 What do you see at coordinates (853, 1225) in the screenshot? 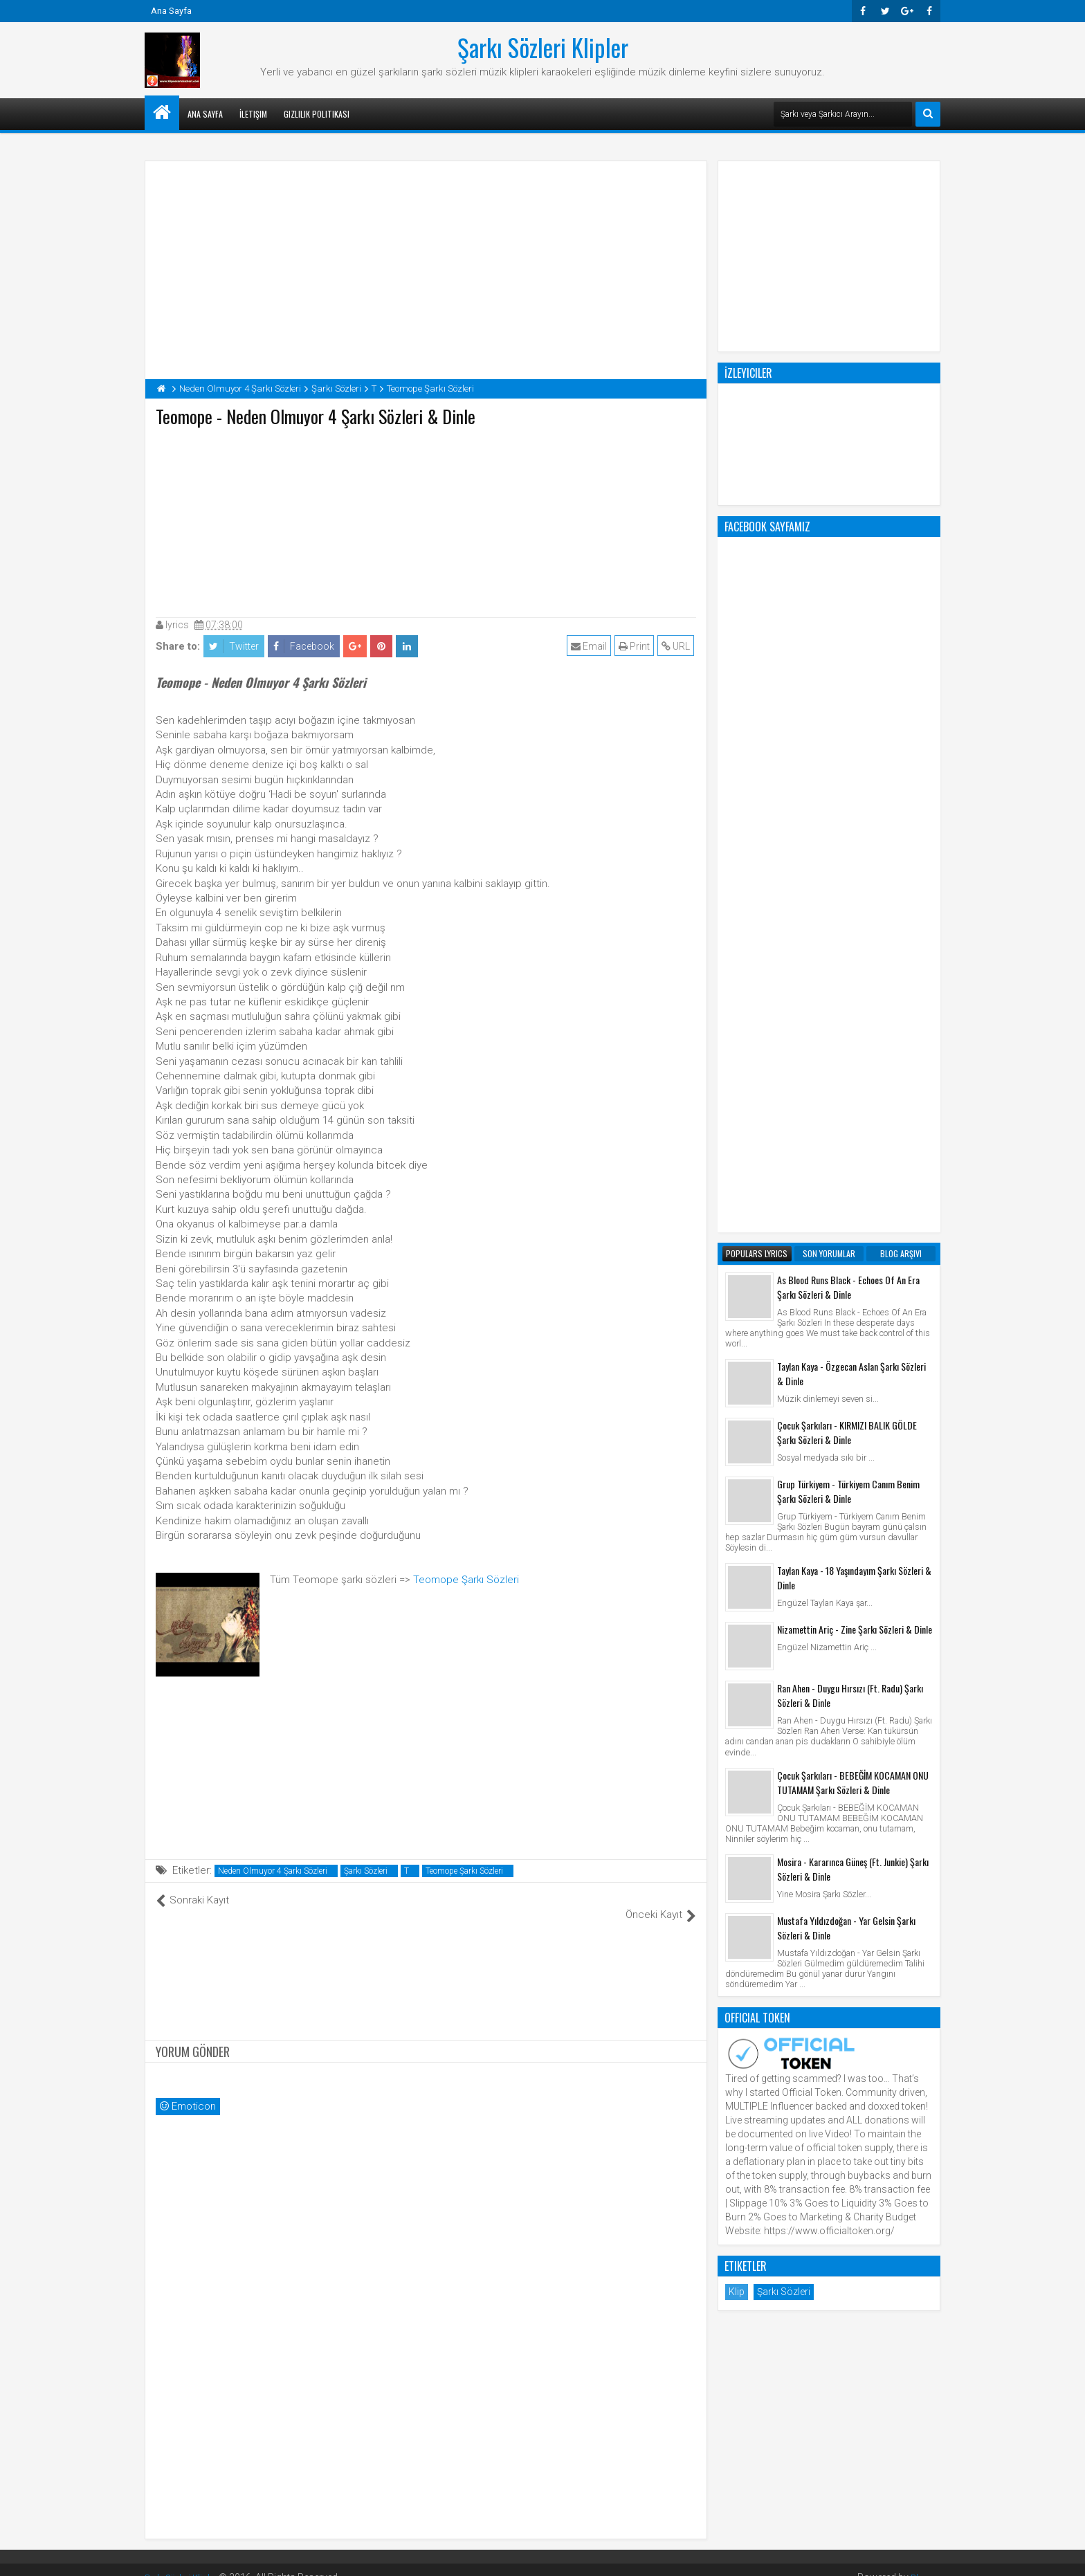
I see `Çocuk Şarkıları - BEBEĞİM KOCAMAN ONU TUTAMAM Şarkı Sözleri & Dinle` at bounding box center [853, 1225].